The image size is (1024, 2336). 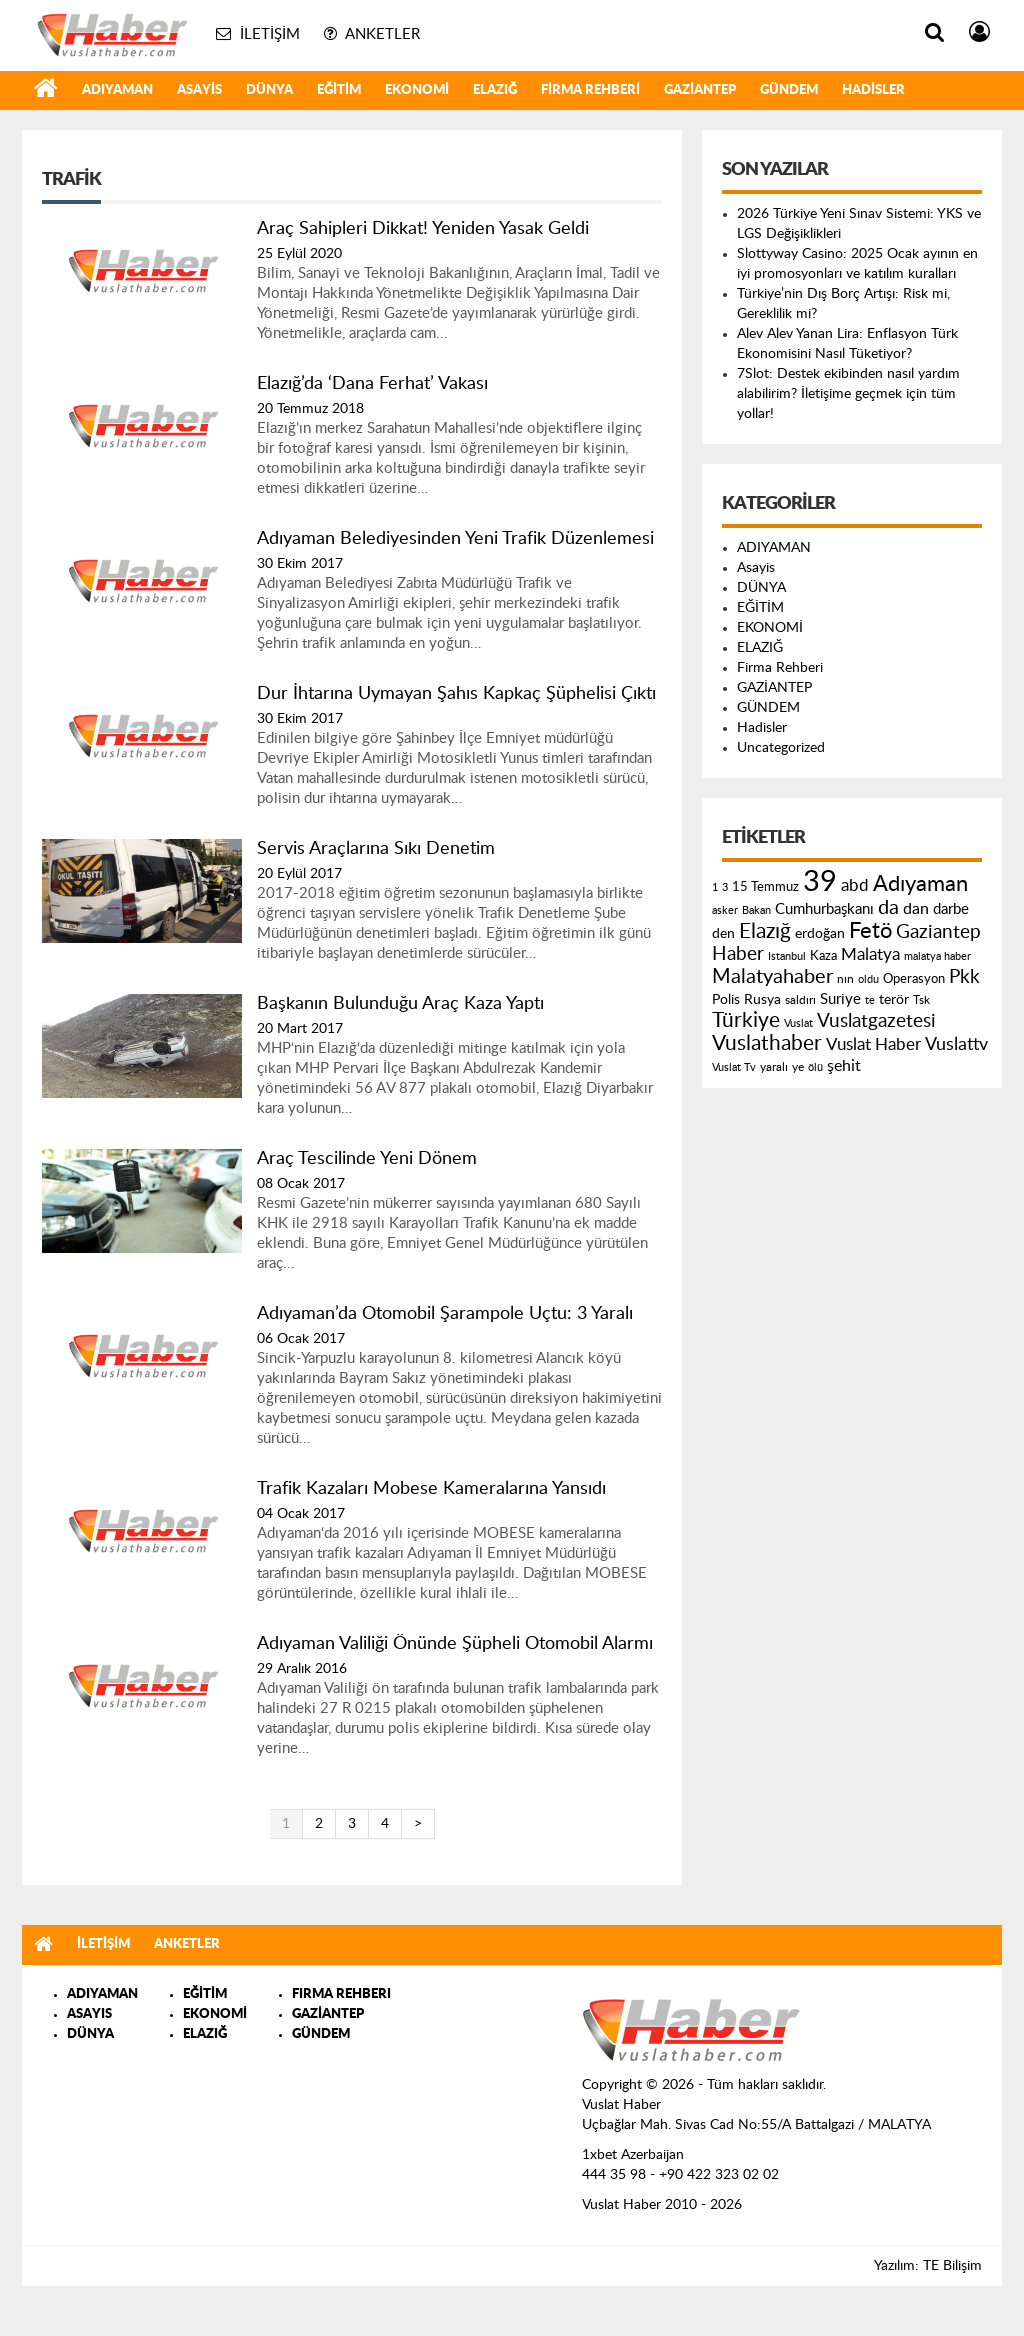 What do you see at coordinates (951, 909) in the screenshot?
I see `darbe [darbe (224 öge)]` at bounding box center [951, 909].